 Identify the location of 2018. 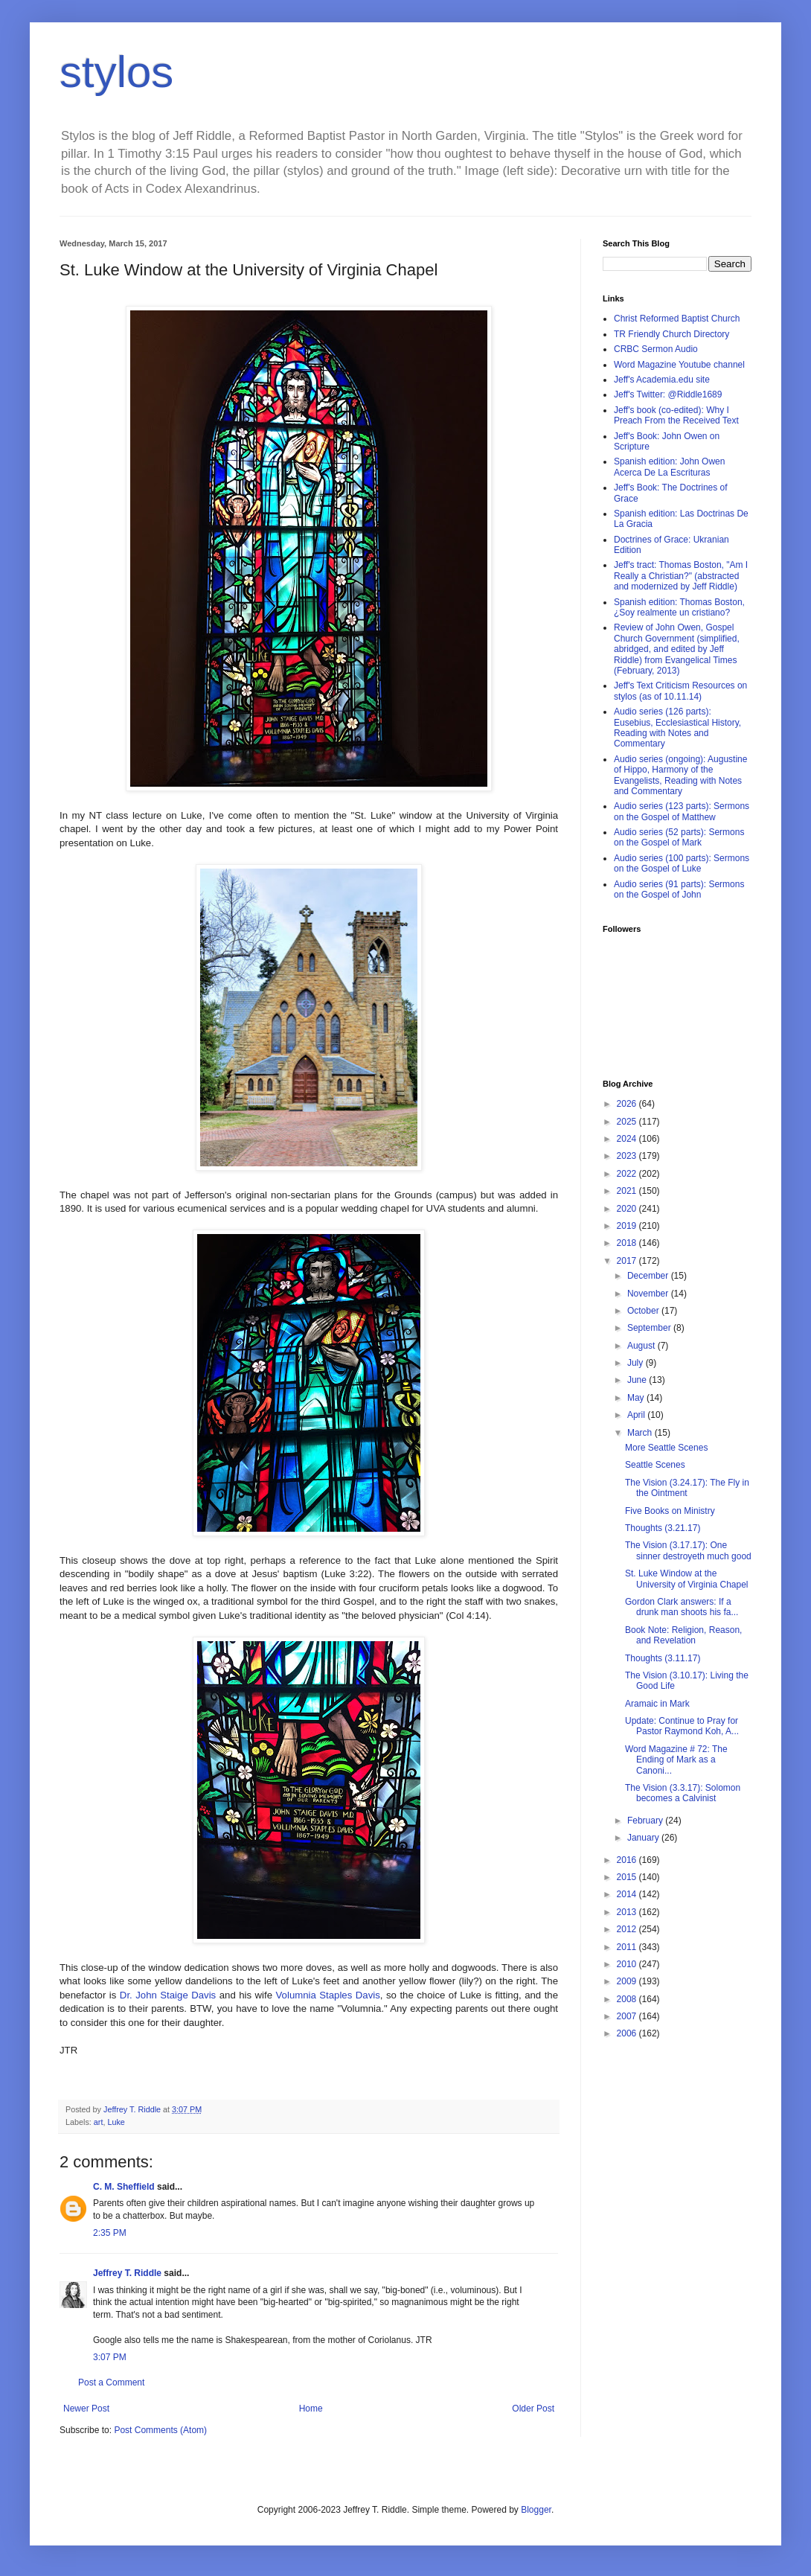
(628, 1243).